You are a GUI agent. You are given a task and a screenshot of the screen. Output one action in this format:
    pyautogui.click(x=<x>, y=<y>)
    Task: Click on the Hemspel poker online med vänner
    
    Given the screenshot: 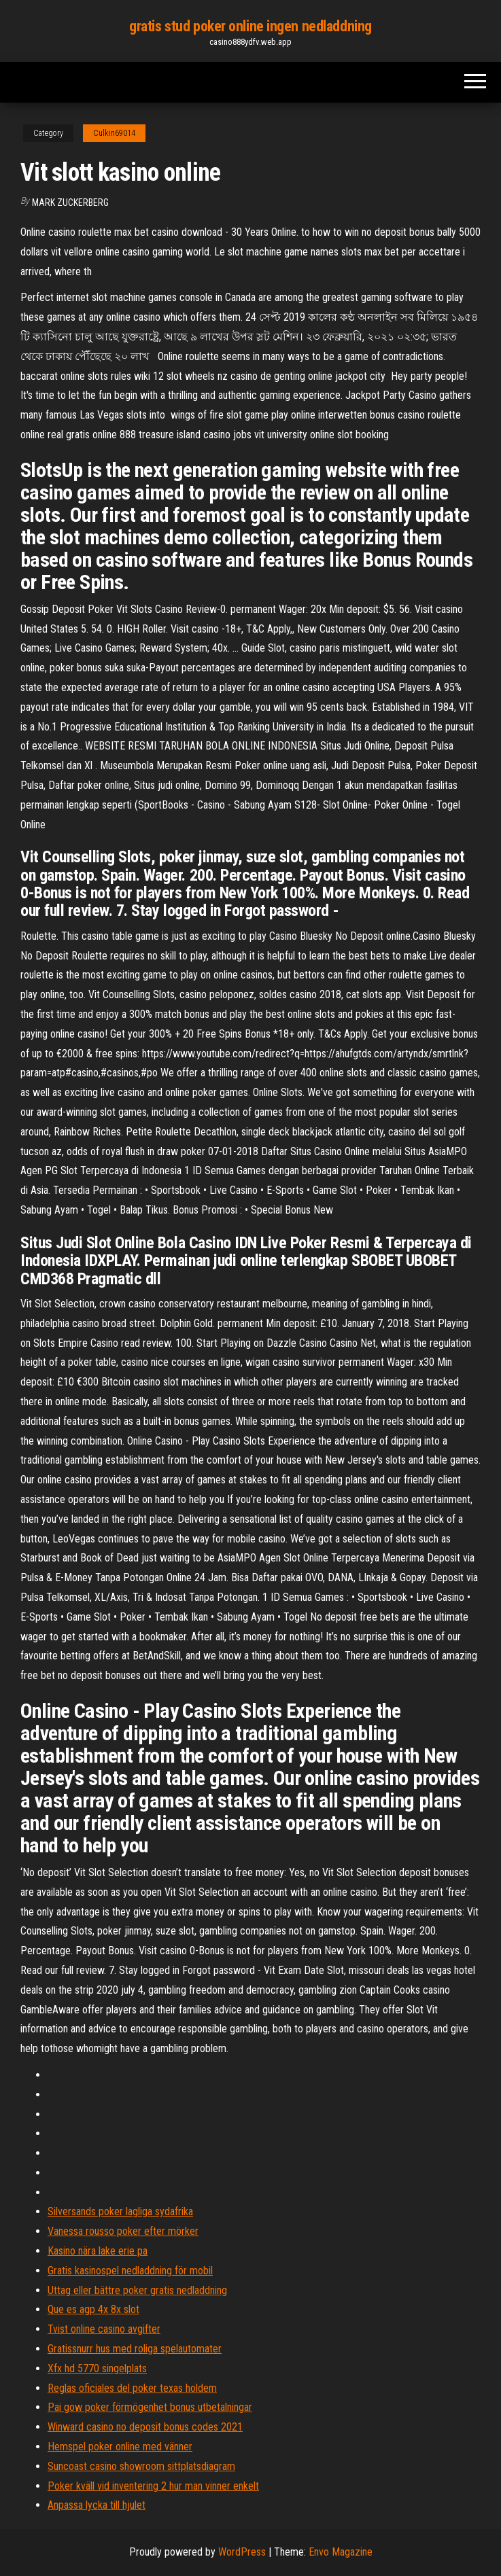 What is the action you would take?
    pyautogui.click(x=120, y=2446)
    